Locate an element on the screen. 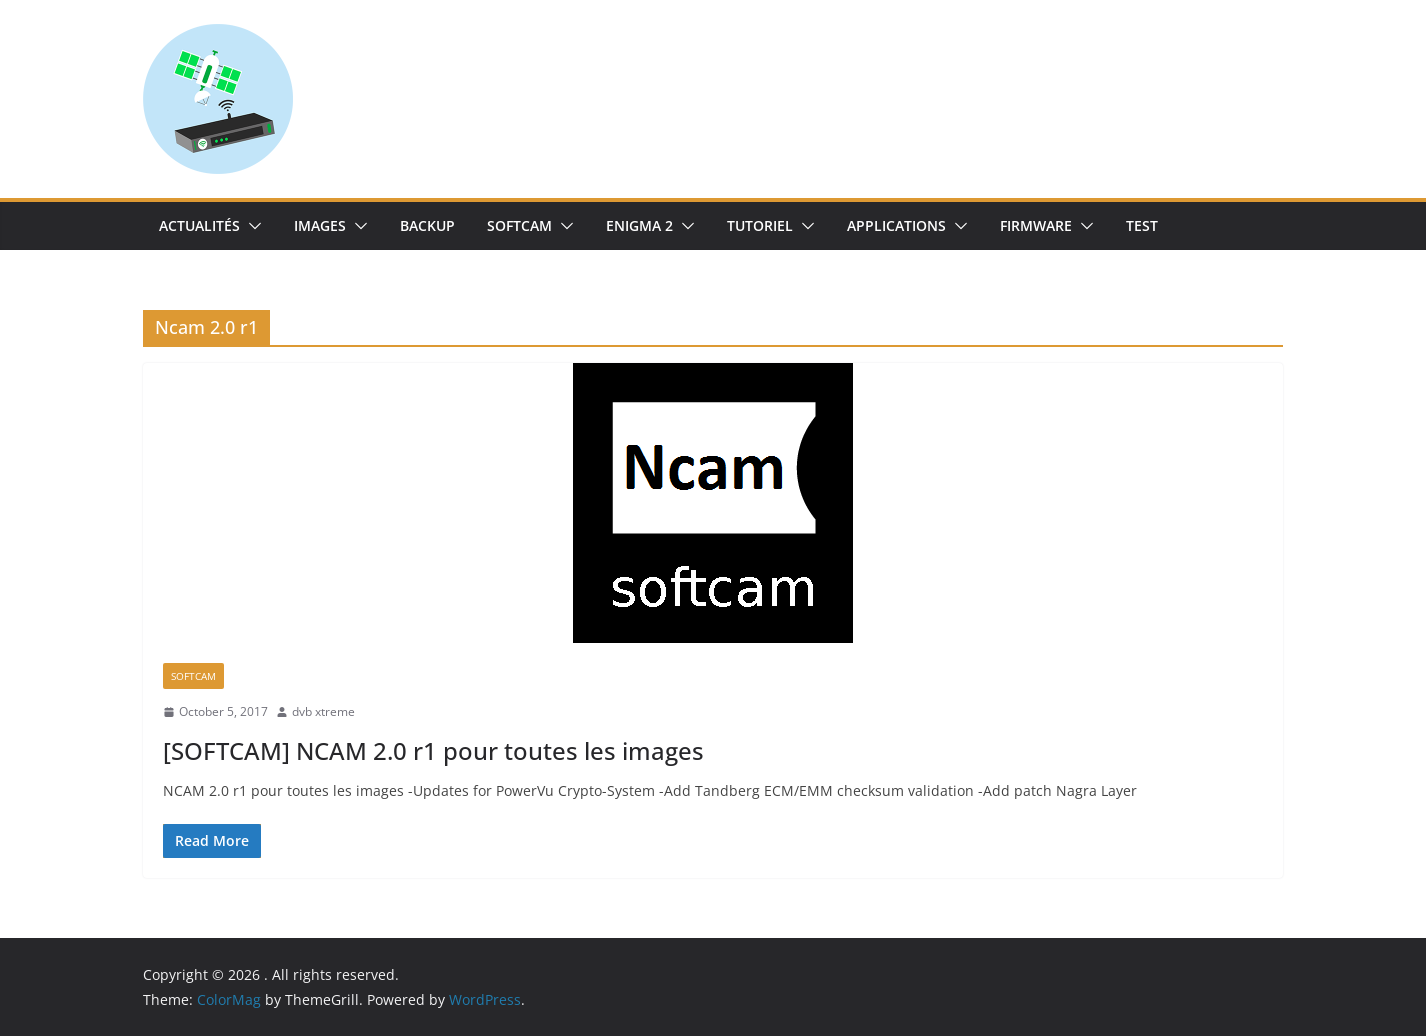  Applications is located at coordinates (896, 225).